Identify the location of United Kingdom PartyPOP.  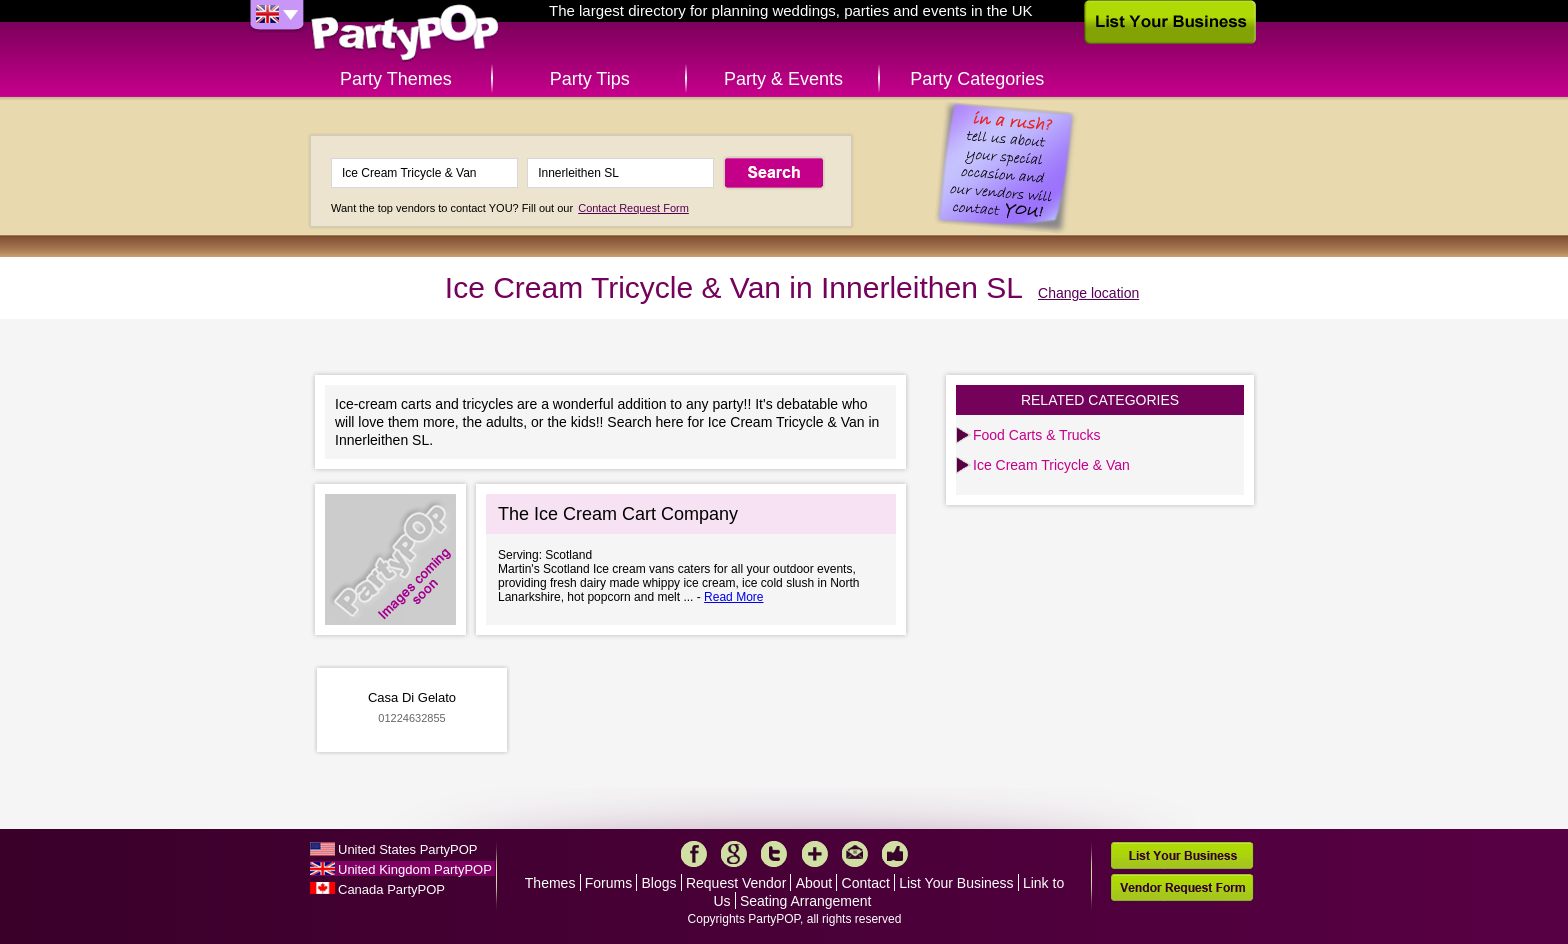
(415, 869).